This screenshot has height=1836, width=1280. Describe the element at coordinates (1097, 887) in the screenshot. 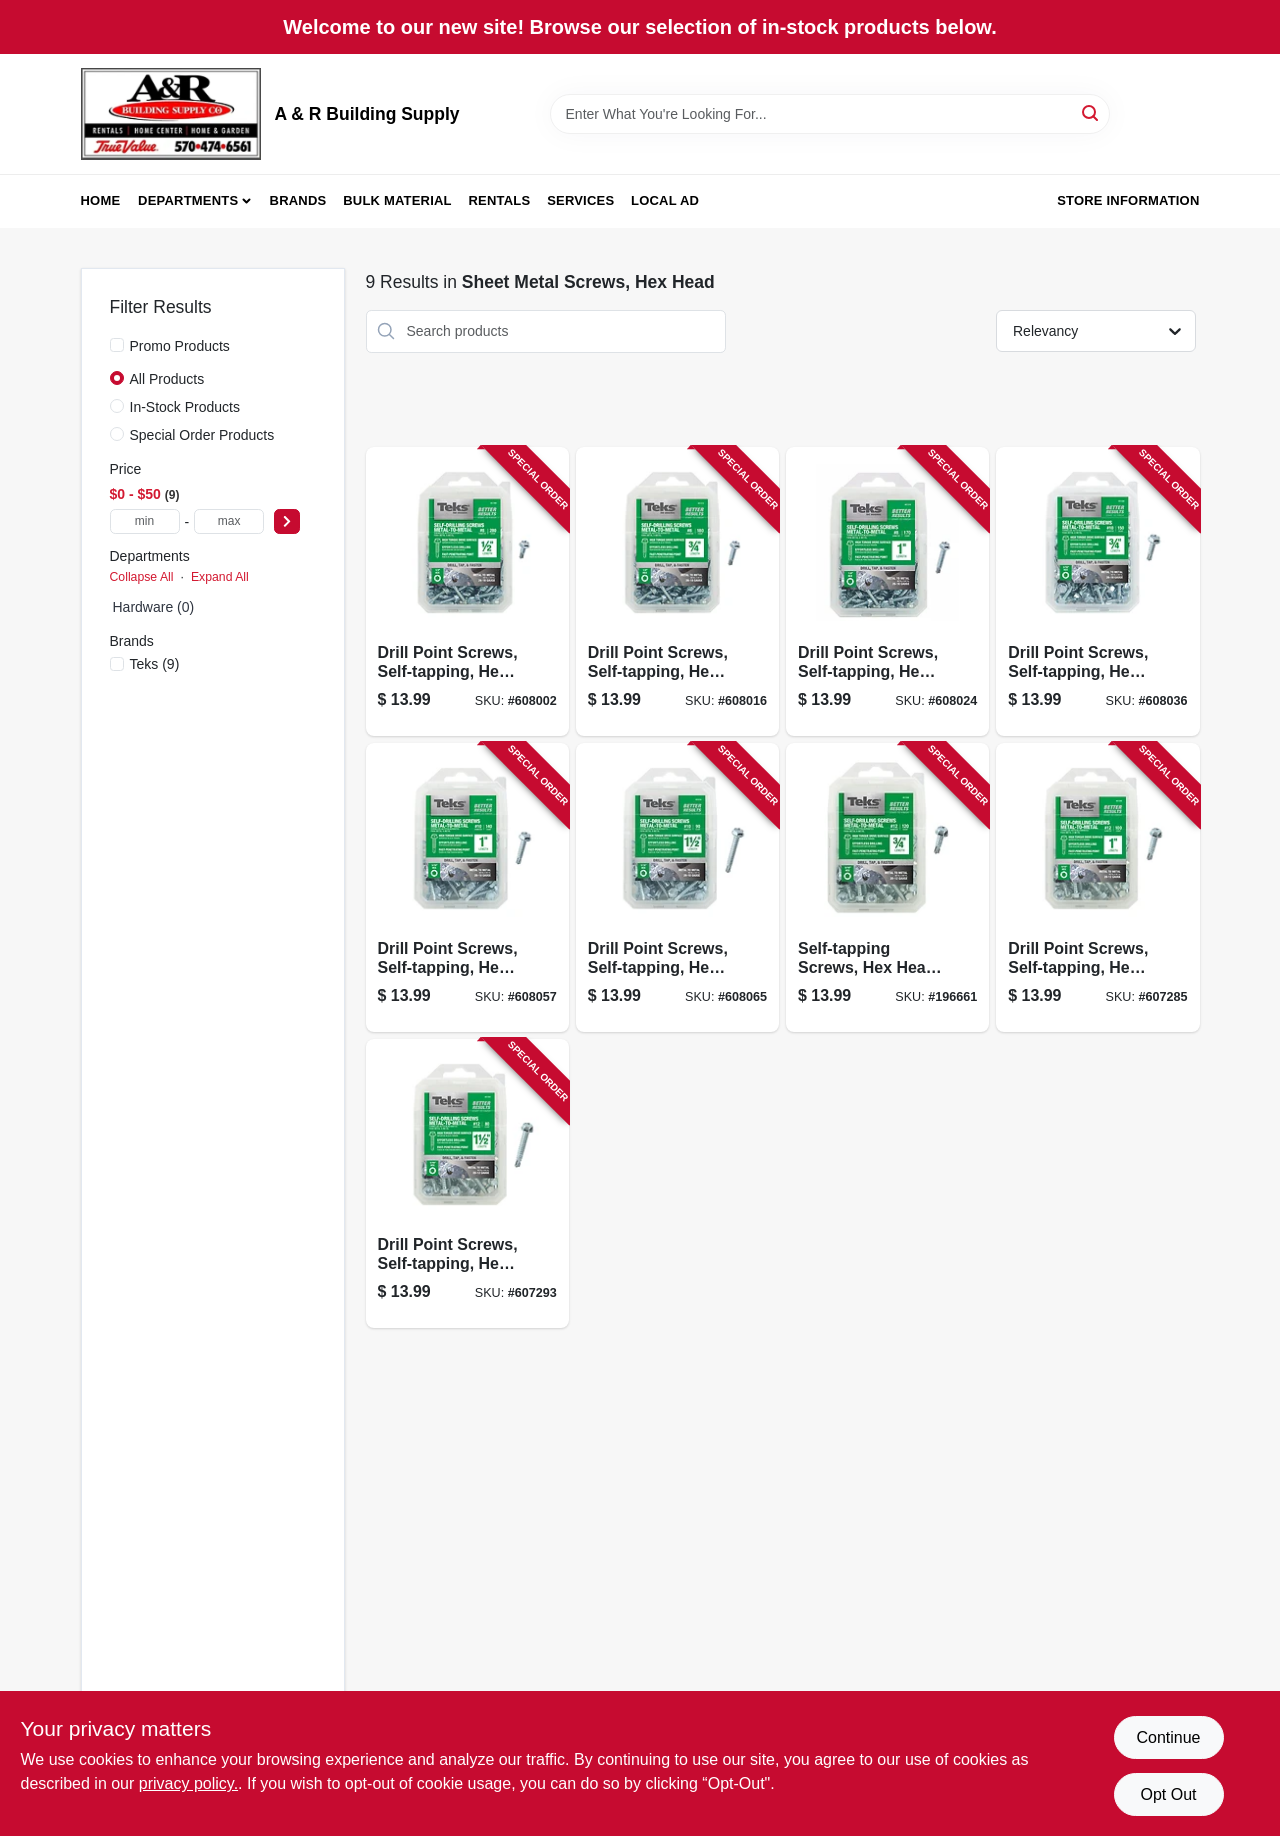

I see `[Go to drill-point-screws-self-tapping-hex-washer-head-12-092097213401-607285 product page]` at that location.